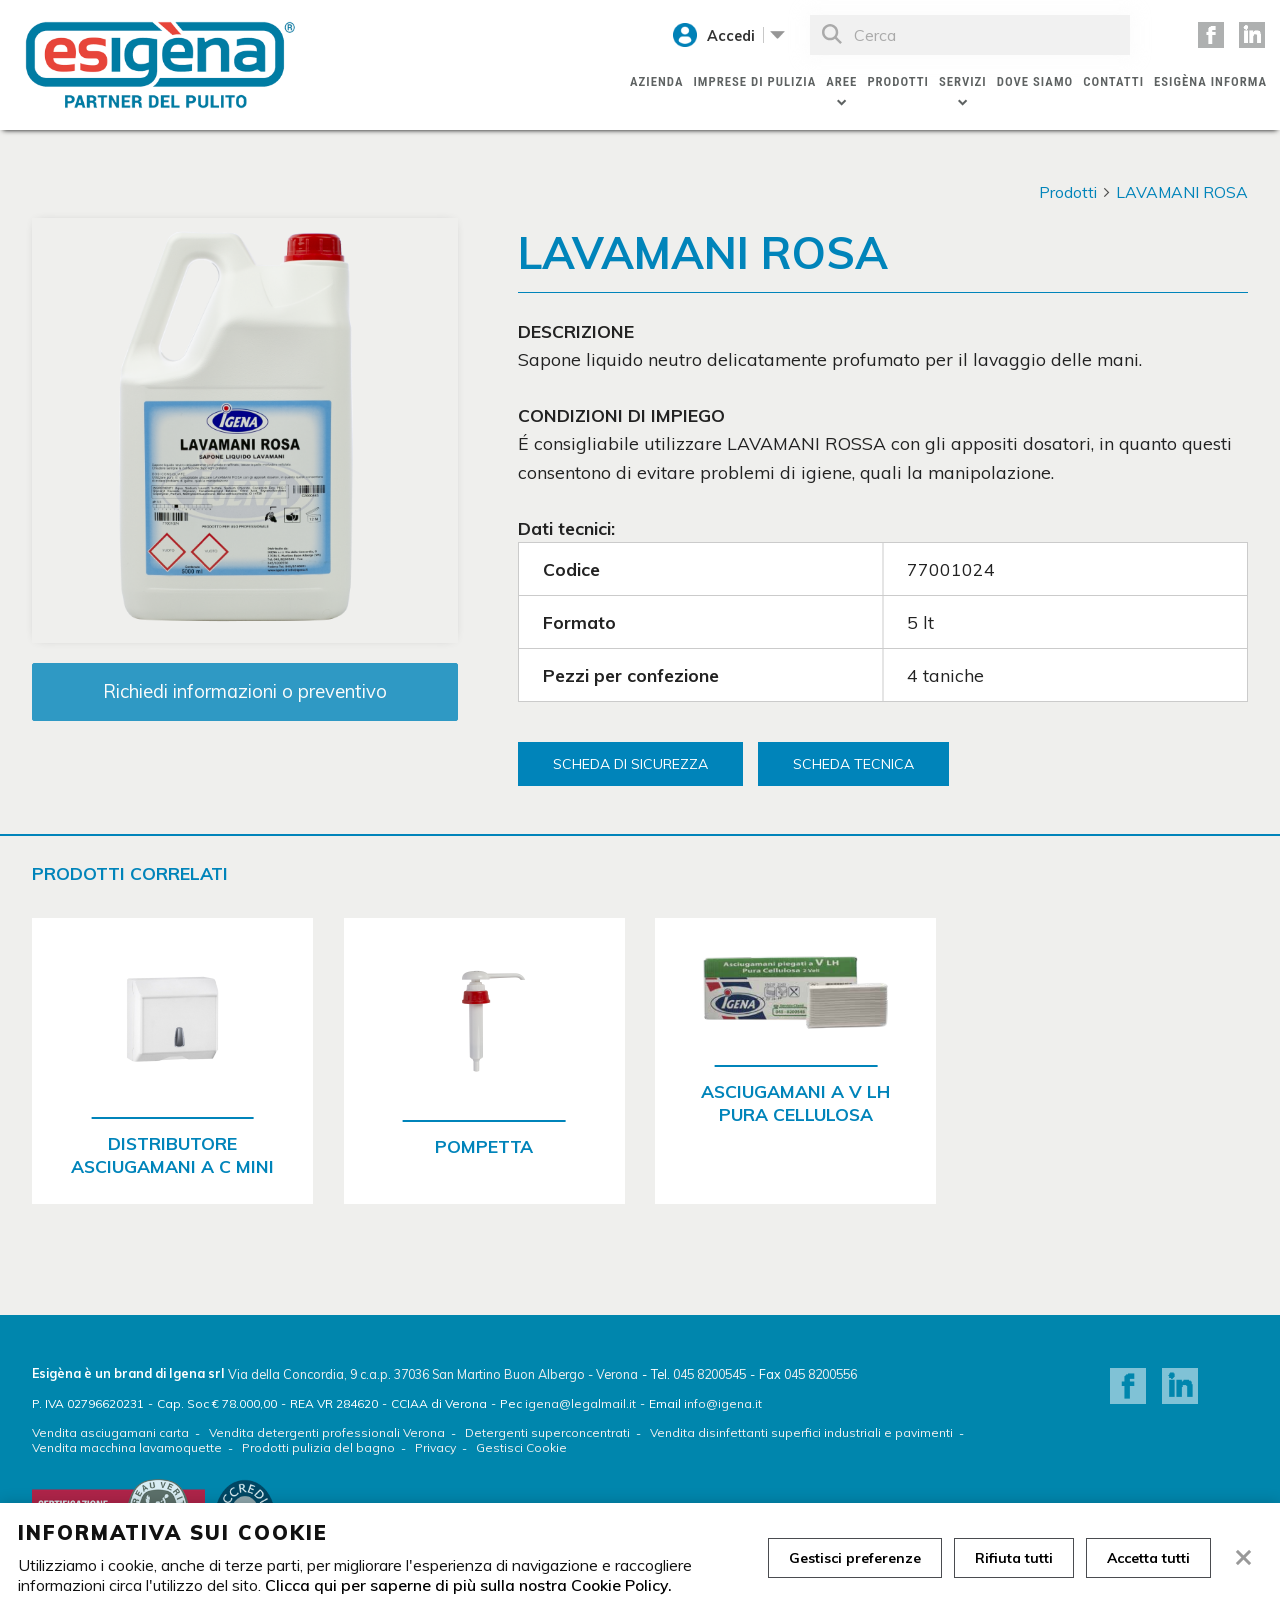  I want to click on Vendita disinfettanti superfici industriali e pavimenti, so click(801, 1432).